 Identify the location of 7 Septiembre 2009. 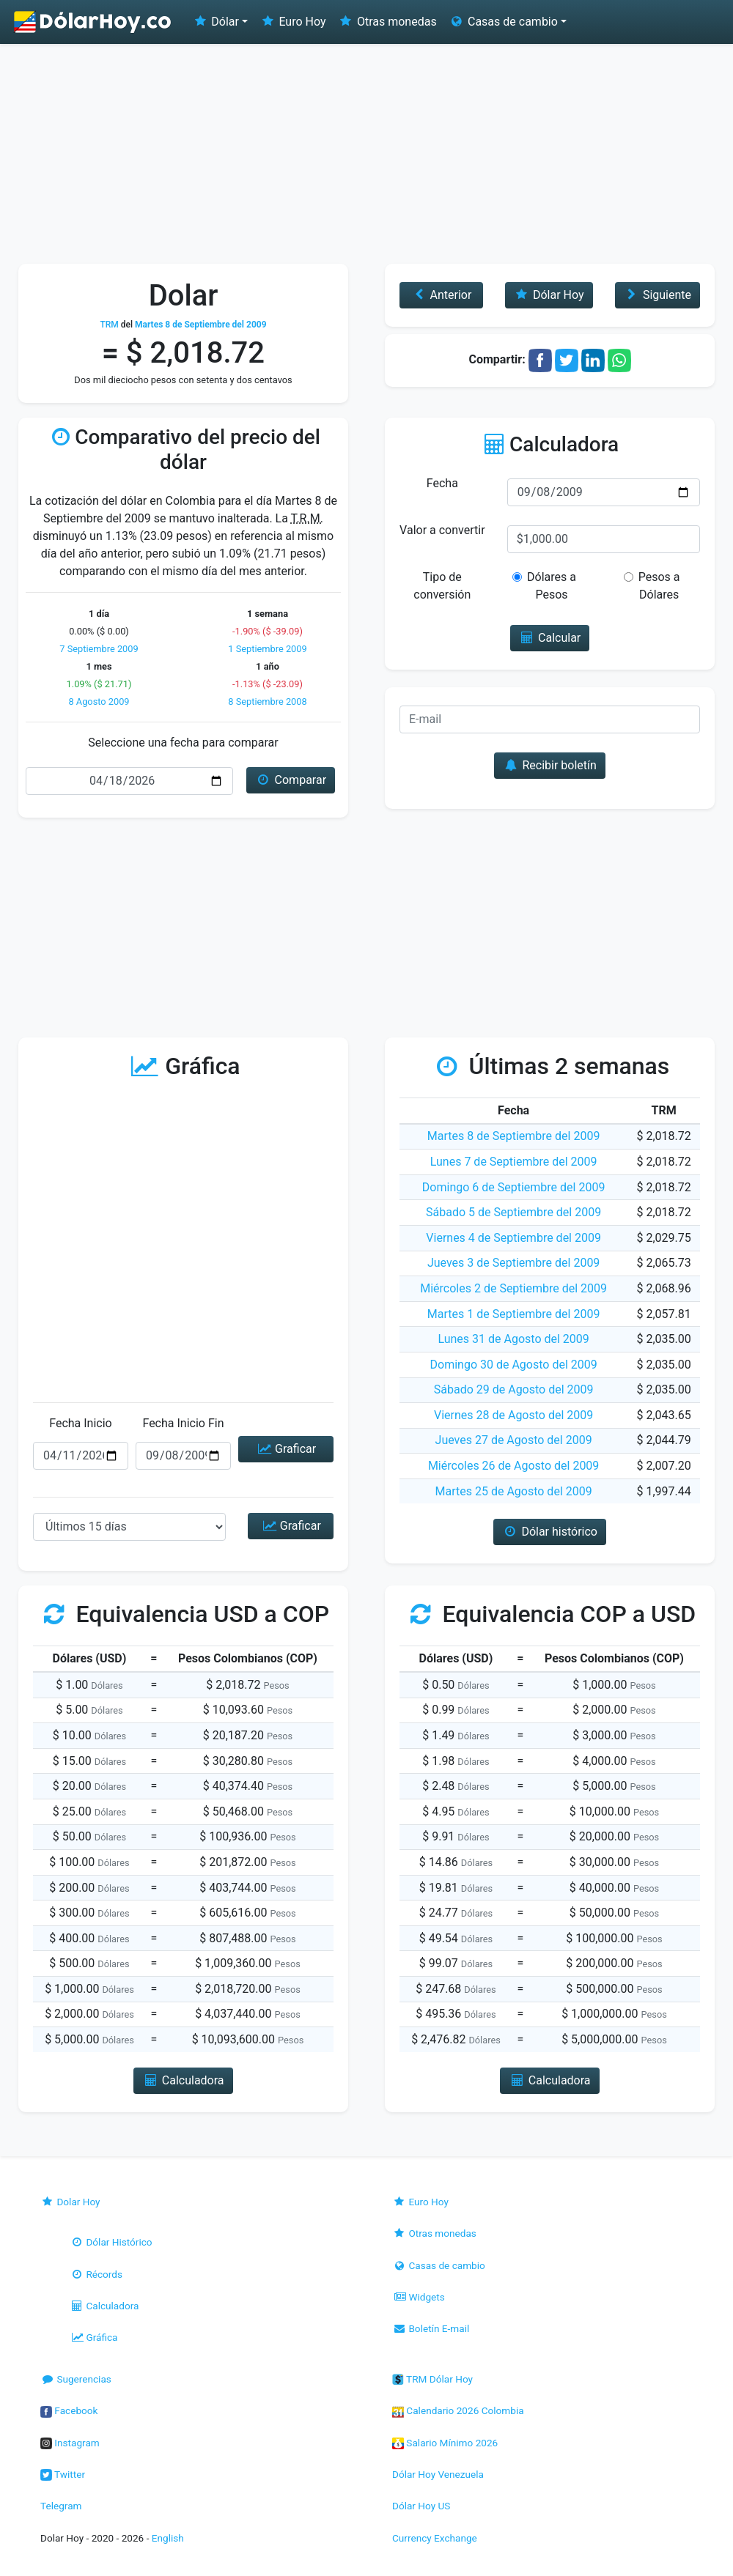
(98, 648).